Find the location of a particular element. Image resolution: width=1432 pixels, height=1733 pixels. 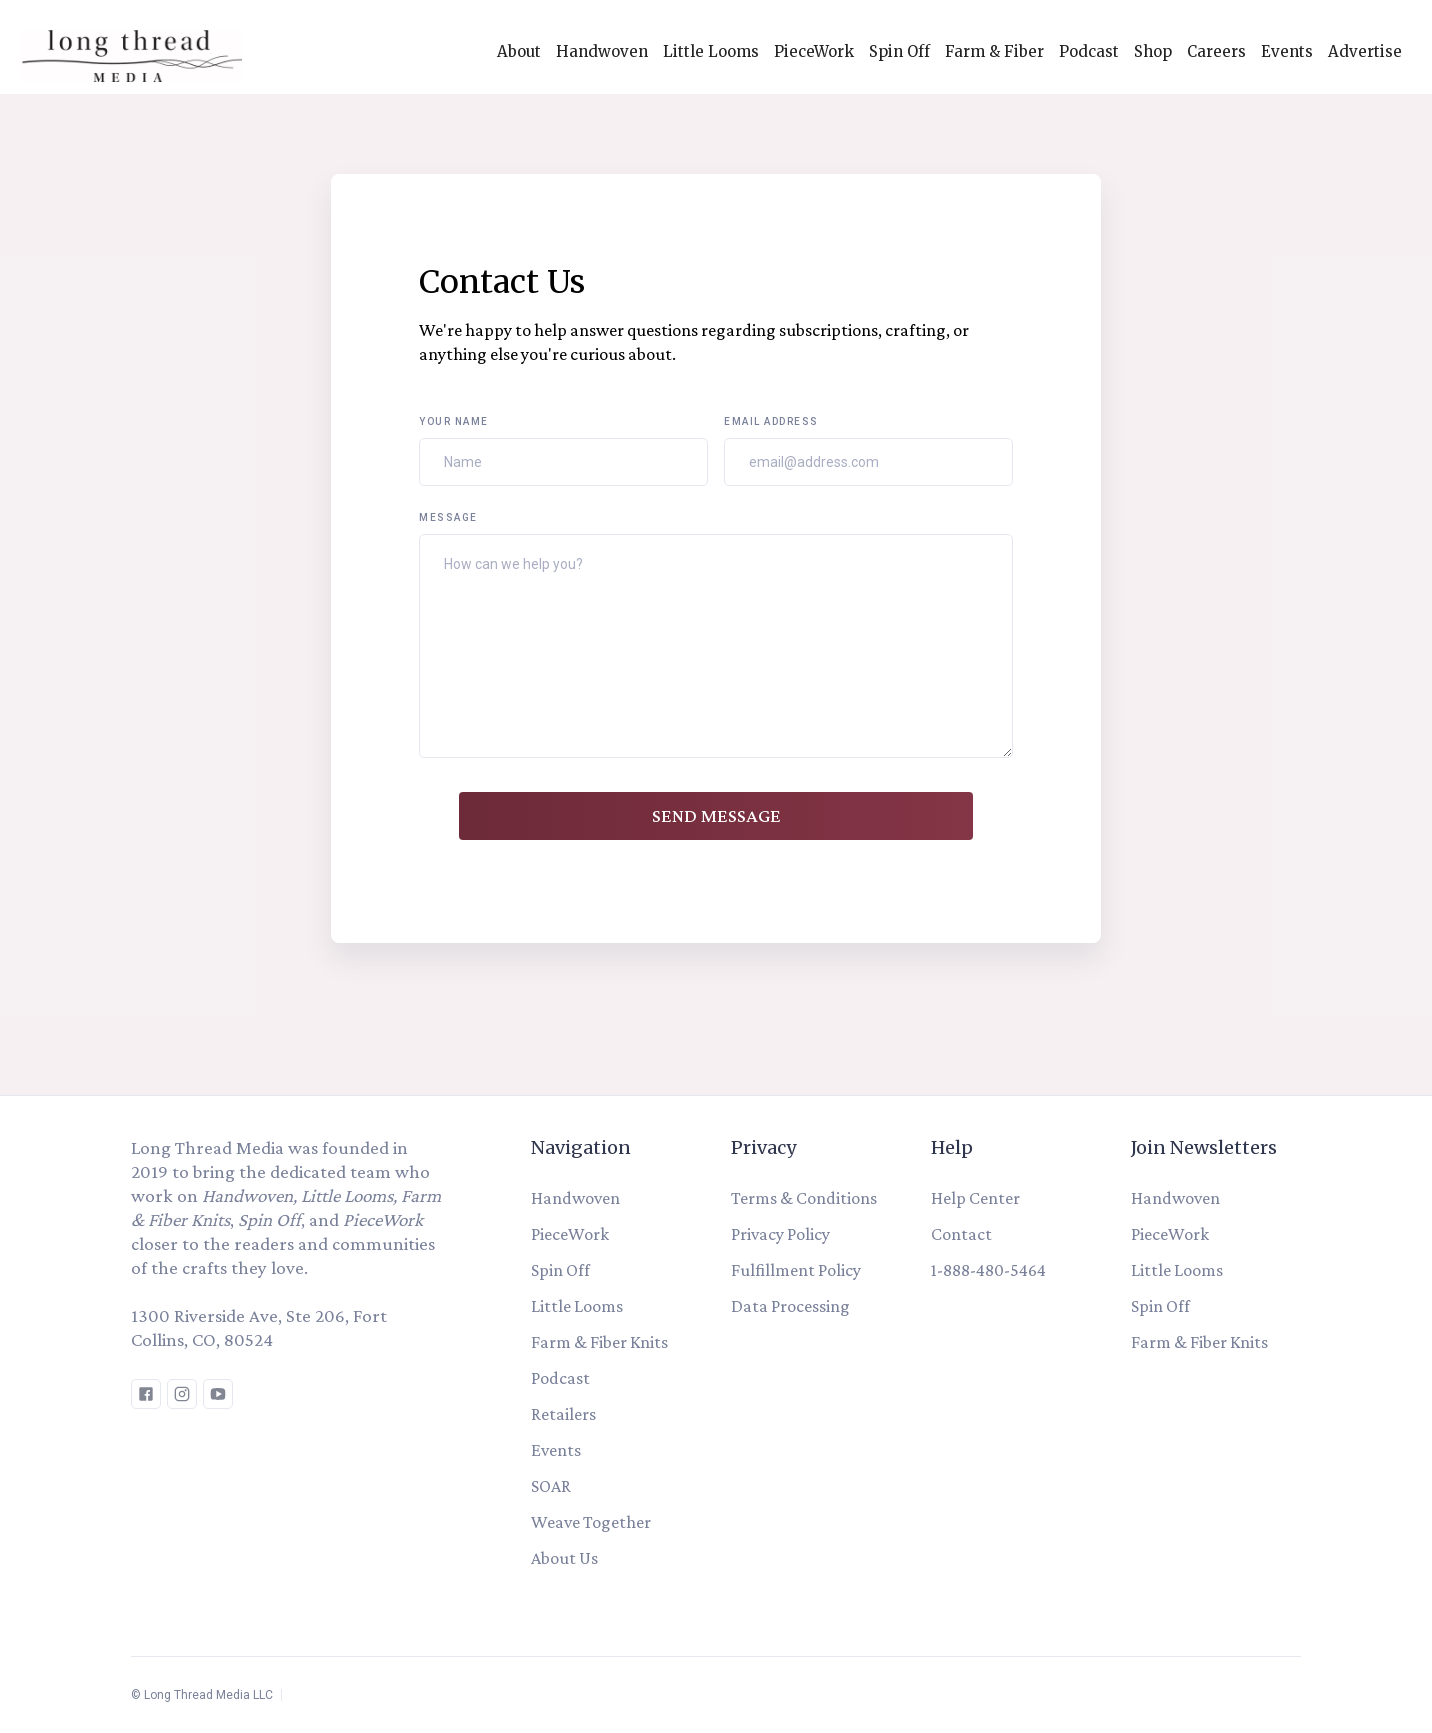

SOAR is located at coordinates (551, 1486).